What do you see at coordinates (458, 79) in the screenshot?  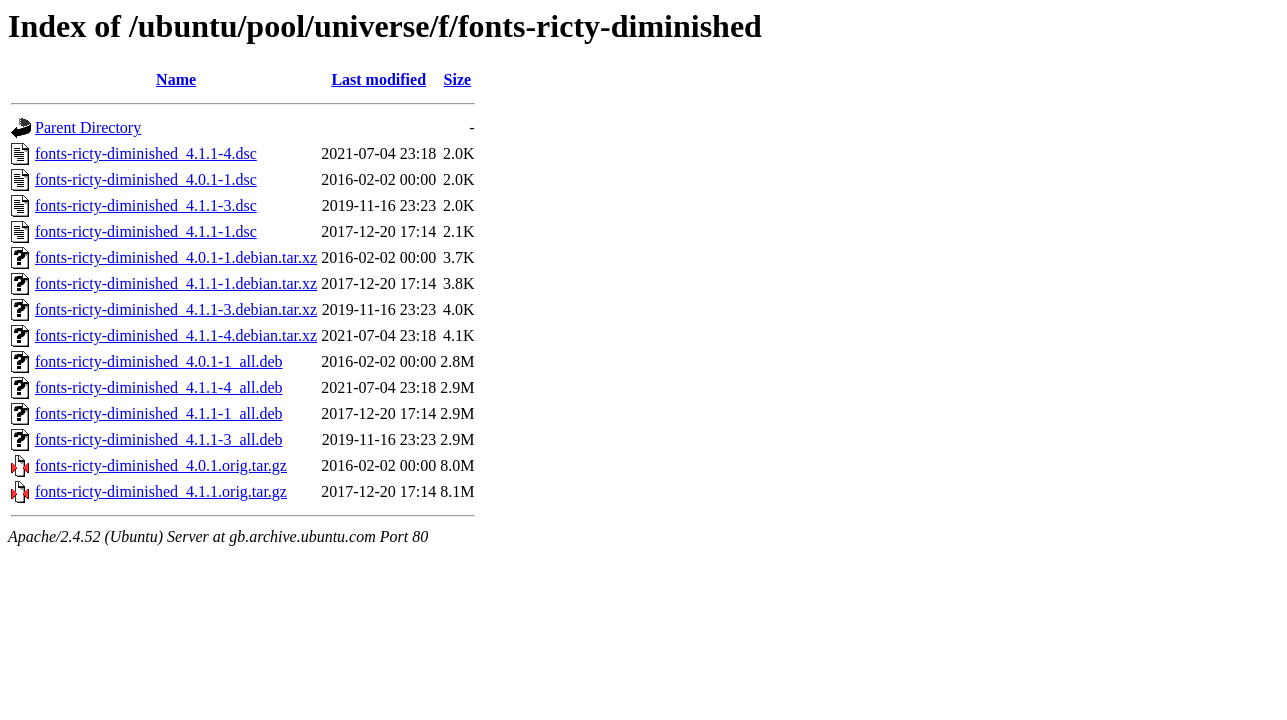 I see `Size` at bounding box center [458, 79].